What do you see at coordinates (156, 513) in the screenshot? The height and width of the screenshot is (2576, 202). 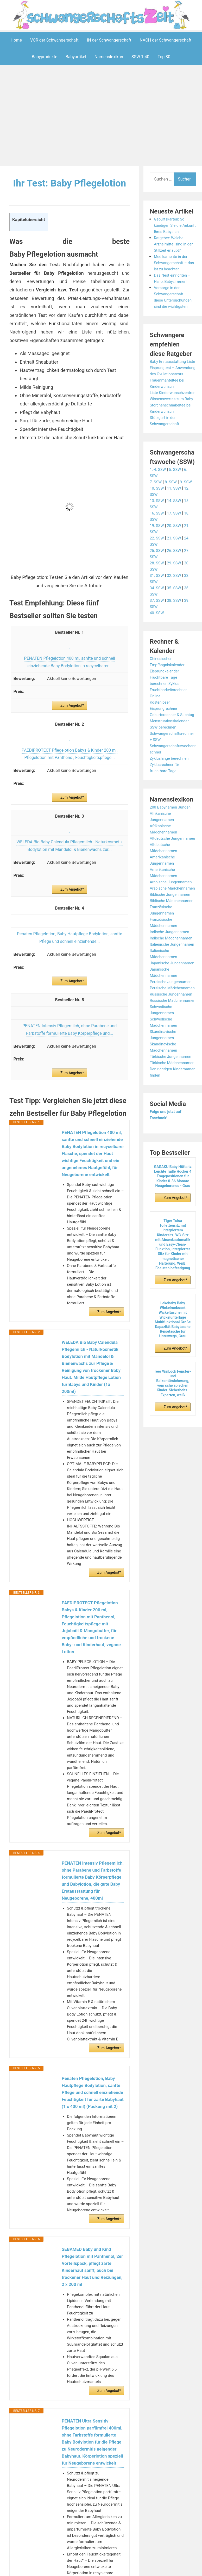 I see `7. SSW` at bounding box center [156, 513].